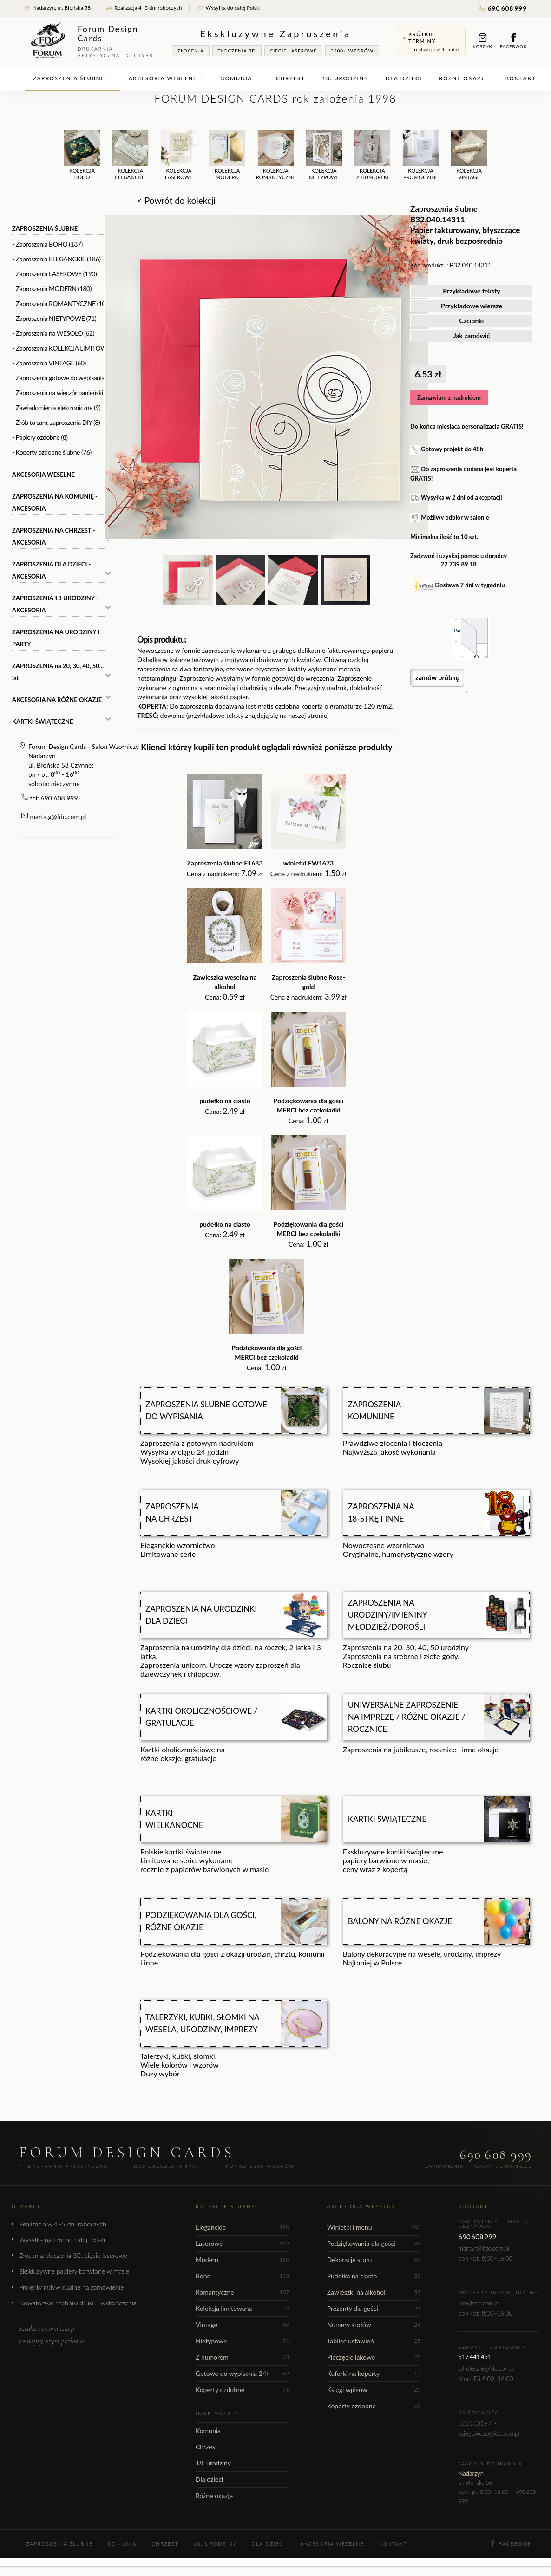 The width and height of the screenshot is (551, 2576). What do you see at coordinates (374, 2276) in the screenshot?
I see `Pudełka na ciasto` at bounding box center [374, 2276].